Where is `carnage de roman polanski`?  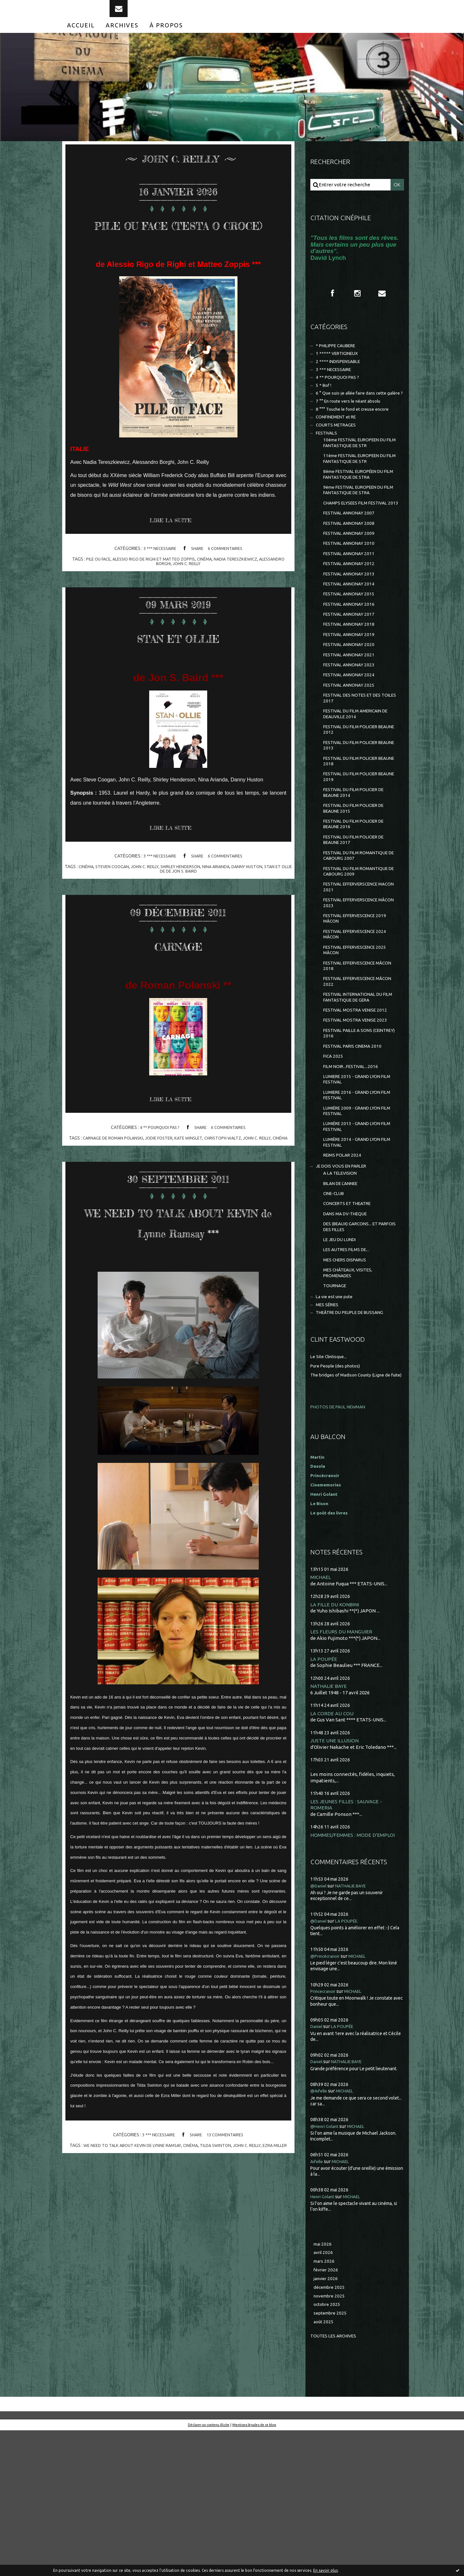
carnage de roman polanski is located at coordinates (116, 1173).